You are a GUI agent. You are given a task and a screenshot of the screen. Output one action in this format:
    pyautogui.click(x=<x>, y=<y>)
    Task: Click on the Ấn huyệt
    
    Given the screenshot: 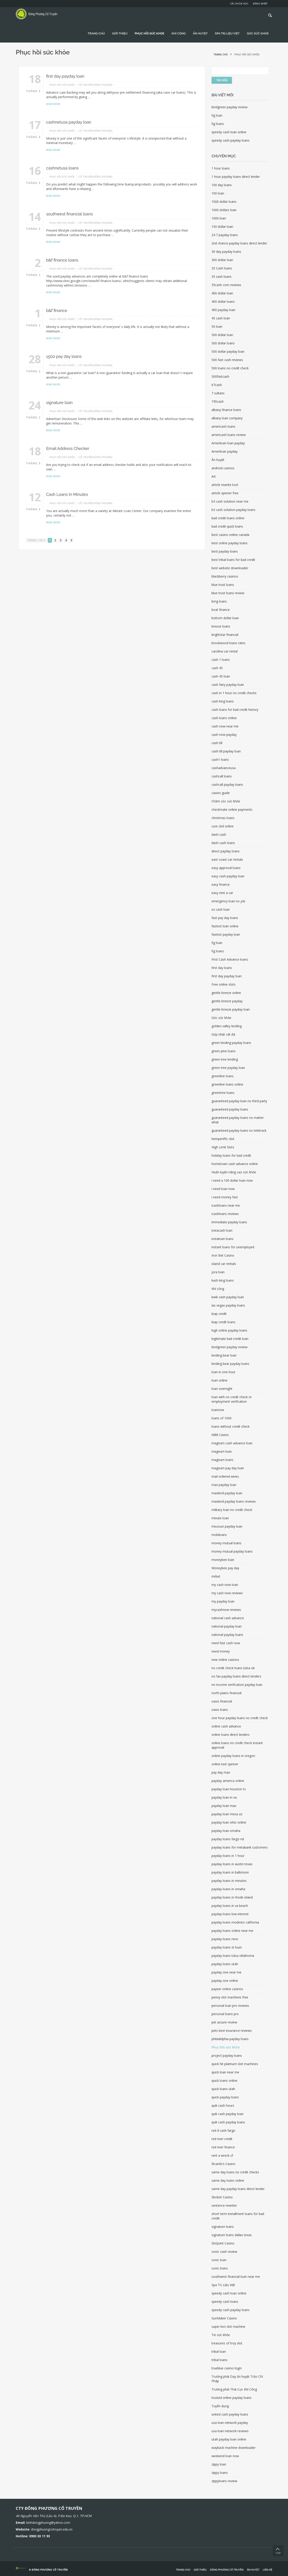 What is the action you would take?
    pyautogui.click(x=218, y=460)
    